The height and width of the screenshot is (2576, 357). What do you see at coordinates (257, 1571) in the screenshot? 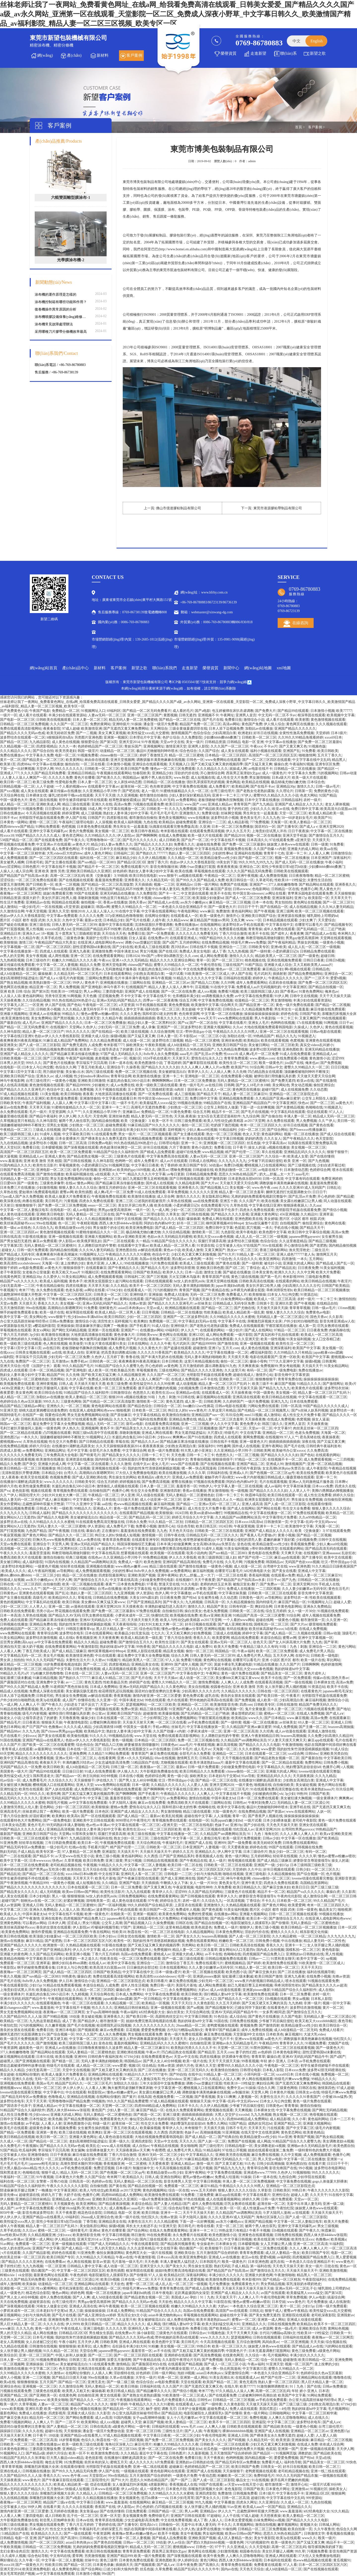
I see `k82经典电影大全` at bounding box center [257, 1571].